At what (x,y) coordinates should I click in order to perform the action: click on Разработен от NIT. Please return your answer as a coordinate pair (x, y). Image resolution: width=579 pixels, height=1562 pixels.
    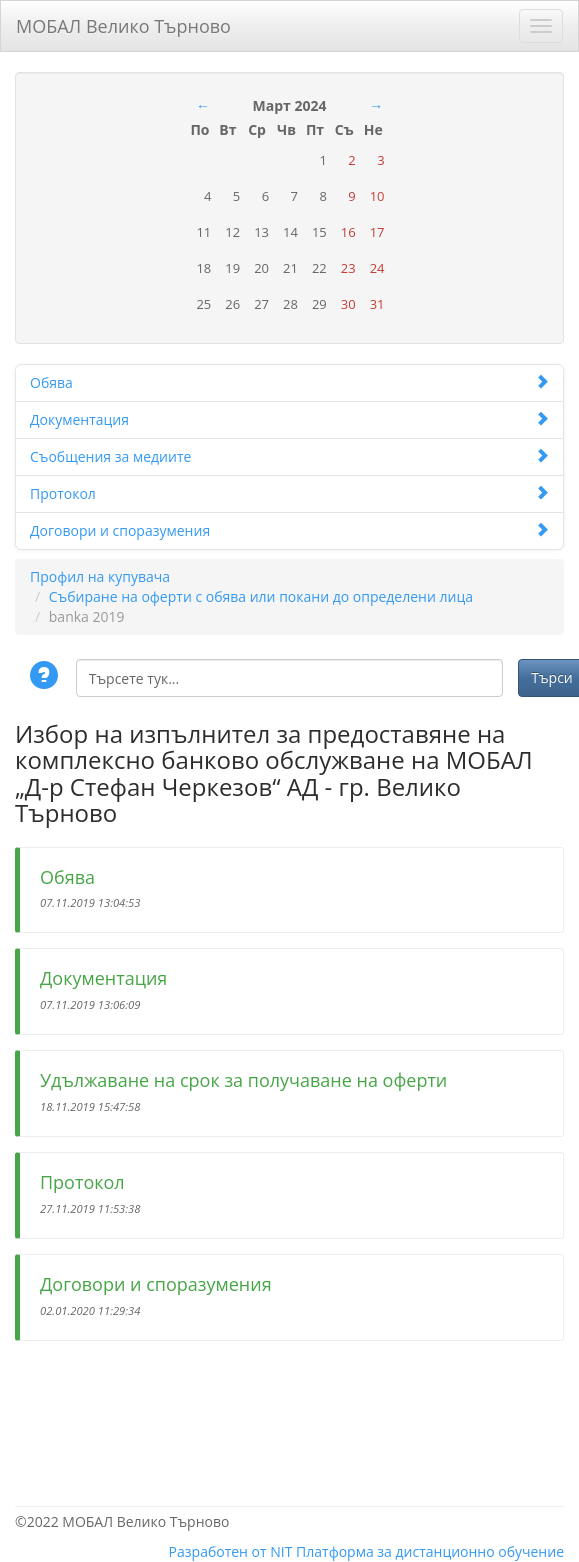
    Looking at the image, I should click on (231, 1551).